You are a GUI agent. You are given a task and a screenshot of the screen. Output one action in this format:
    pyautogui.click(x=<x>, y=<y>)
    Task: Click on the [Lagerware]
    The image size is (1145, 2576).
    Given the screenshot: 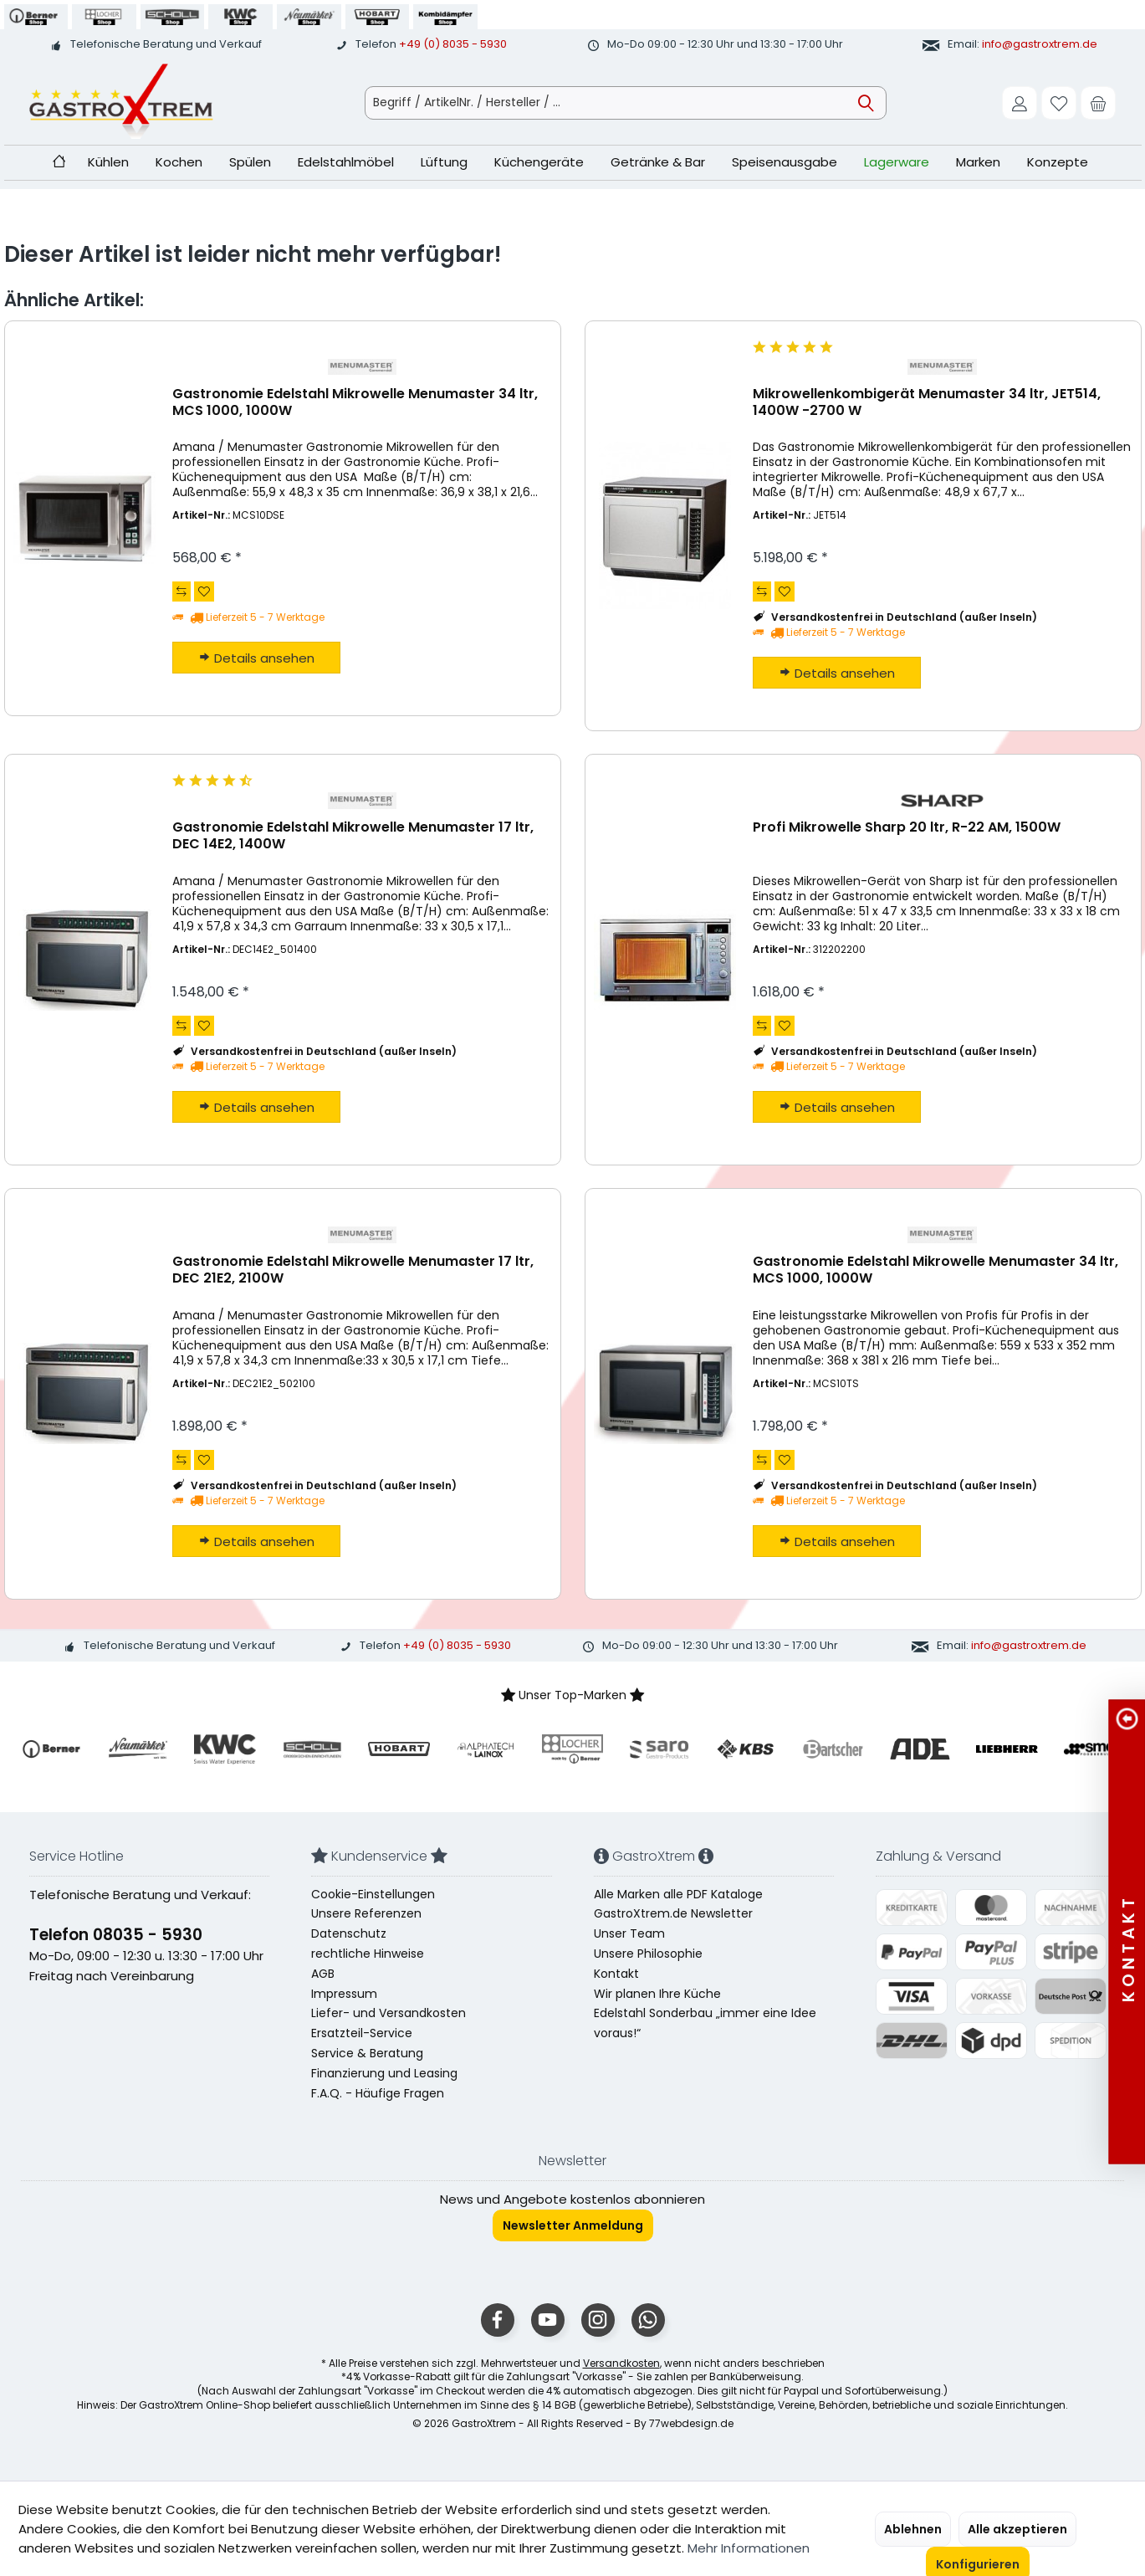 What is the action you would take?
    pyautogui.click(x=896, y=163)
    